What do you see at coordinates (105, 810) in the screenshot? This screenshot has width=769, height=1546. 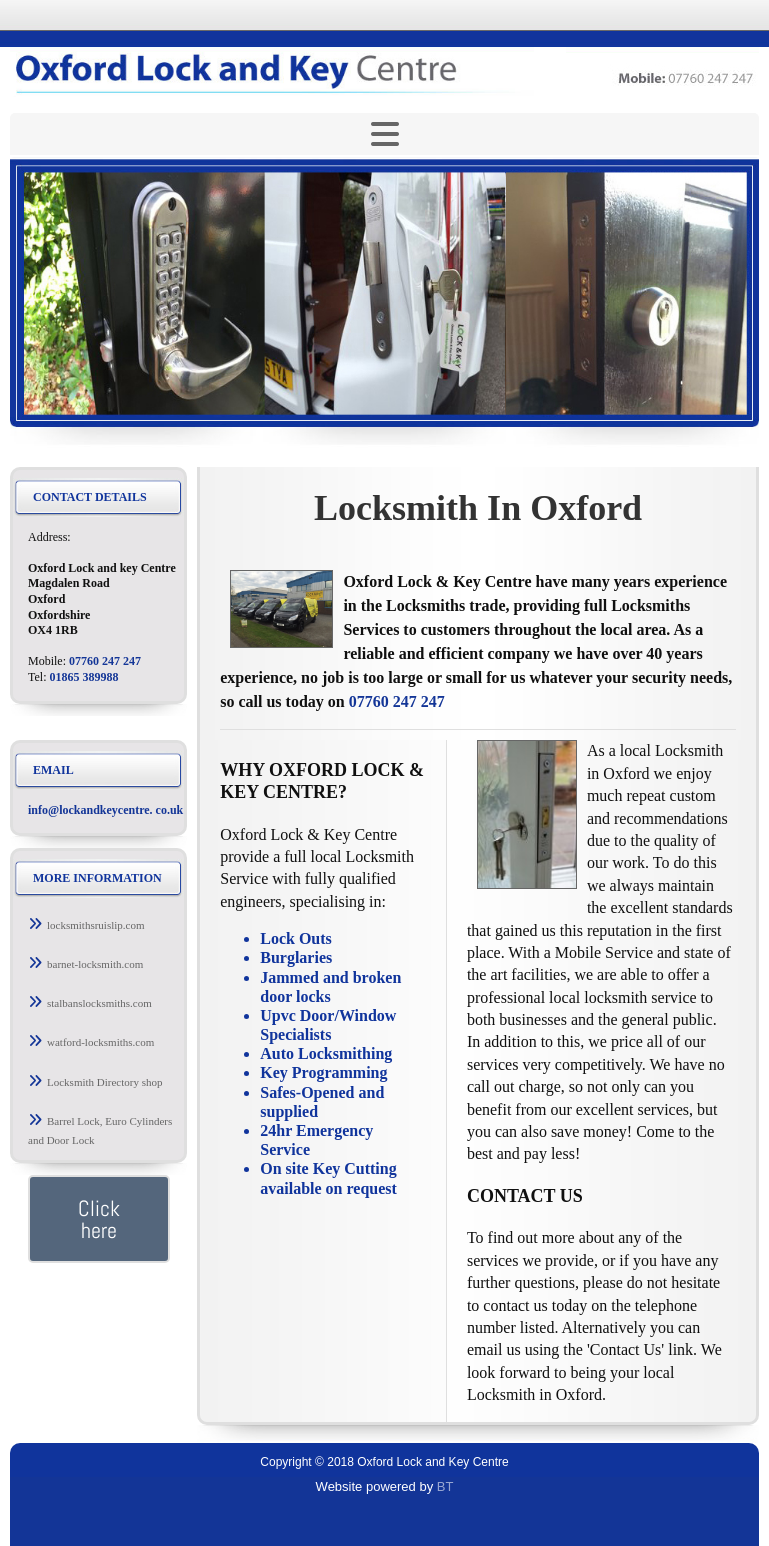 I see `info@lockandkeycentre. co.uk` at bounding box center [105, 810].